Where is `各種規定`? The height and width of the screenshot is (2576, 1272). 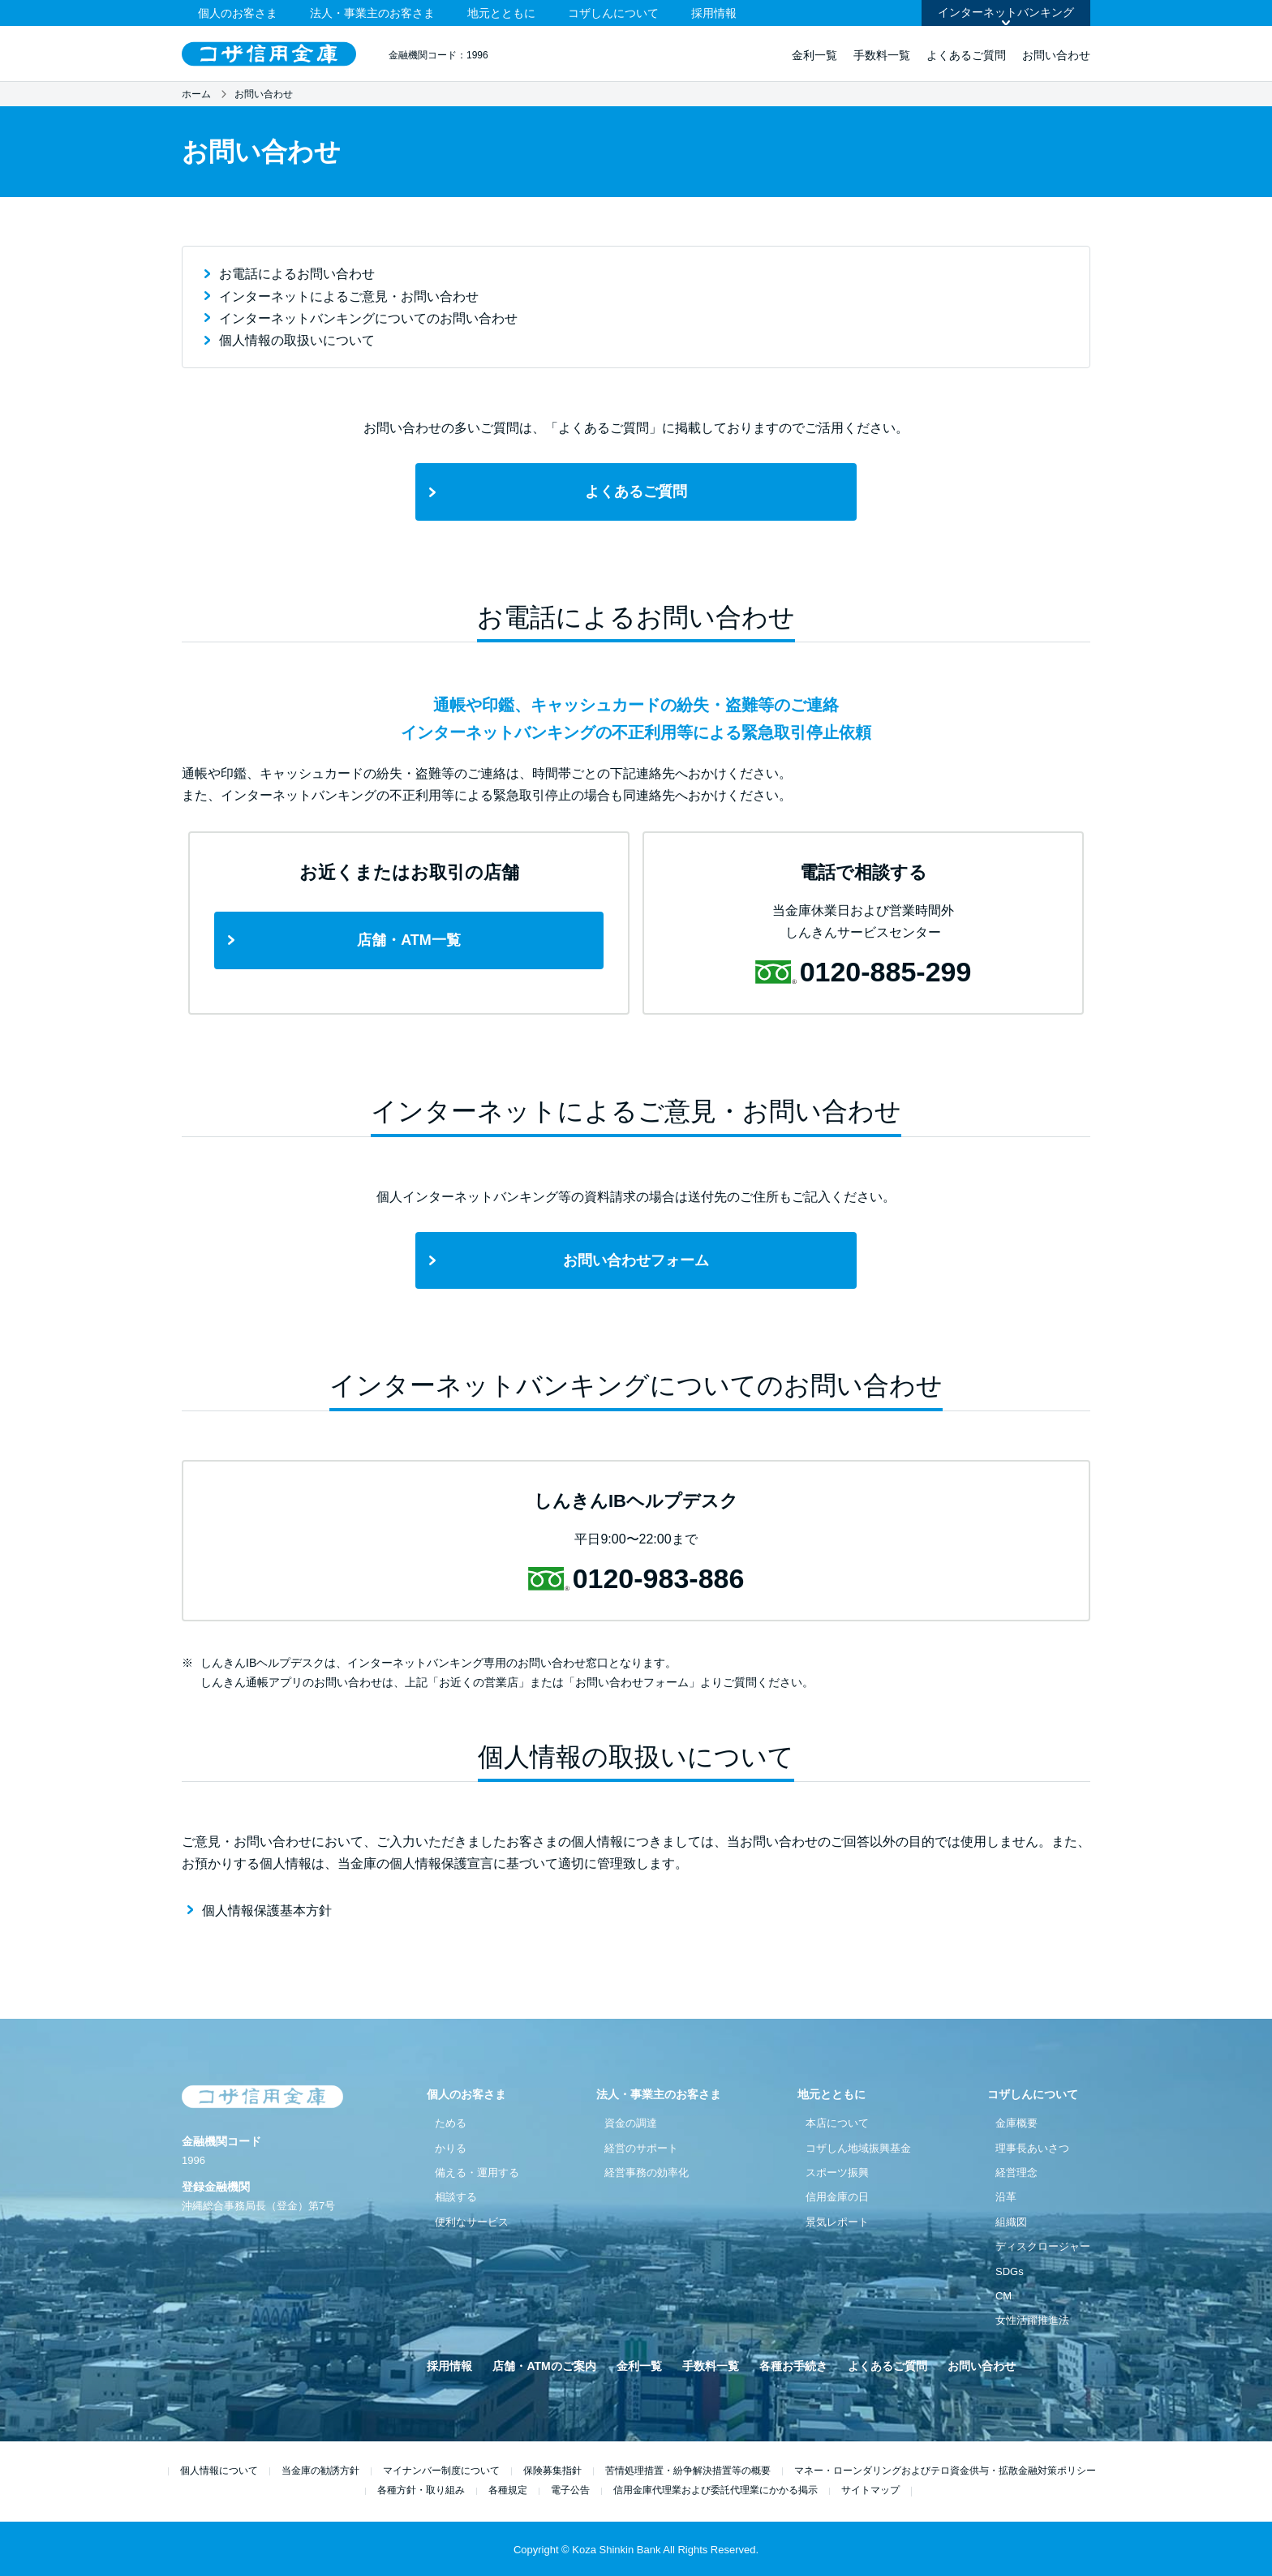
各種規定 is located at coordinates (507, 2490).